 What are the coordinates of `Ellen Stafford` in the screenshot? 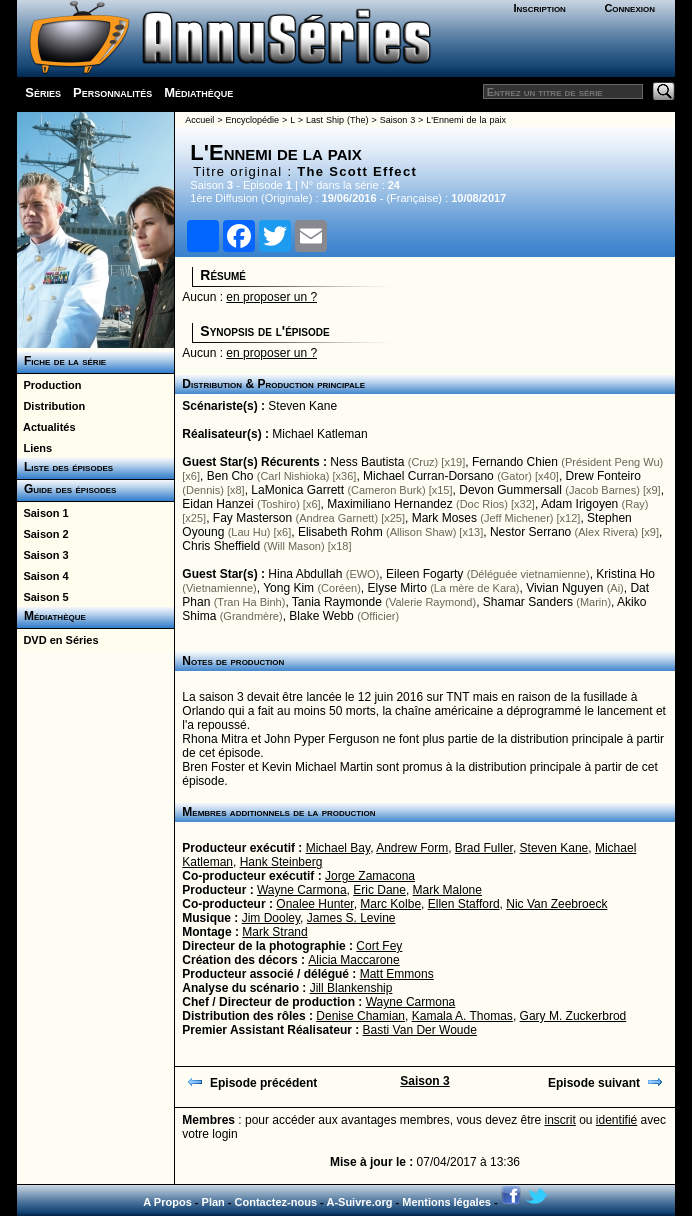 It's located at (464, 904).